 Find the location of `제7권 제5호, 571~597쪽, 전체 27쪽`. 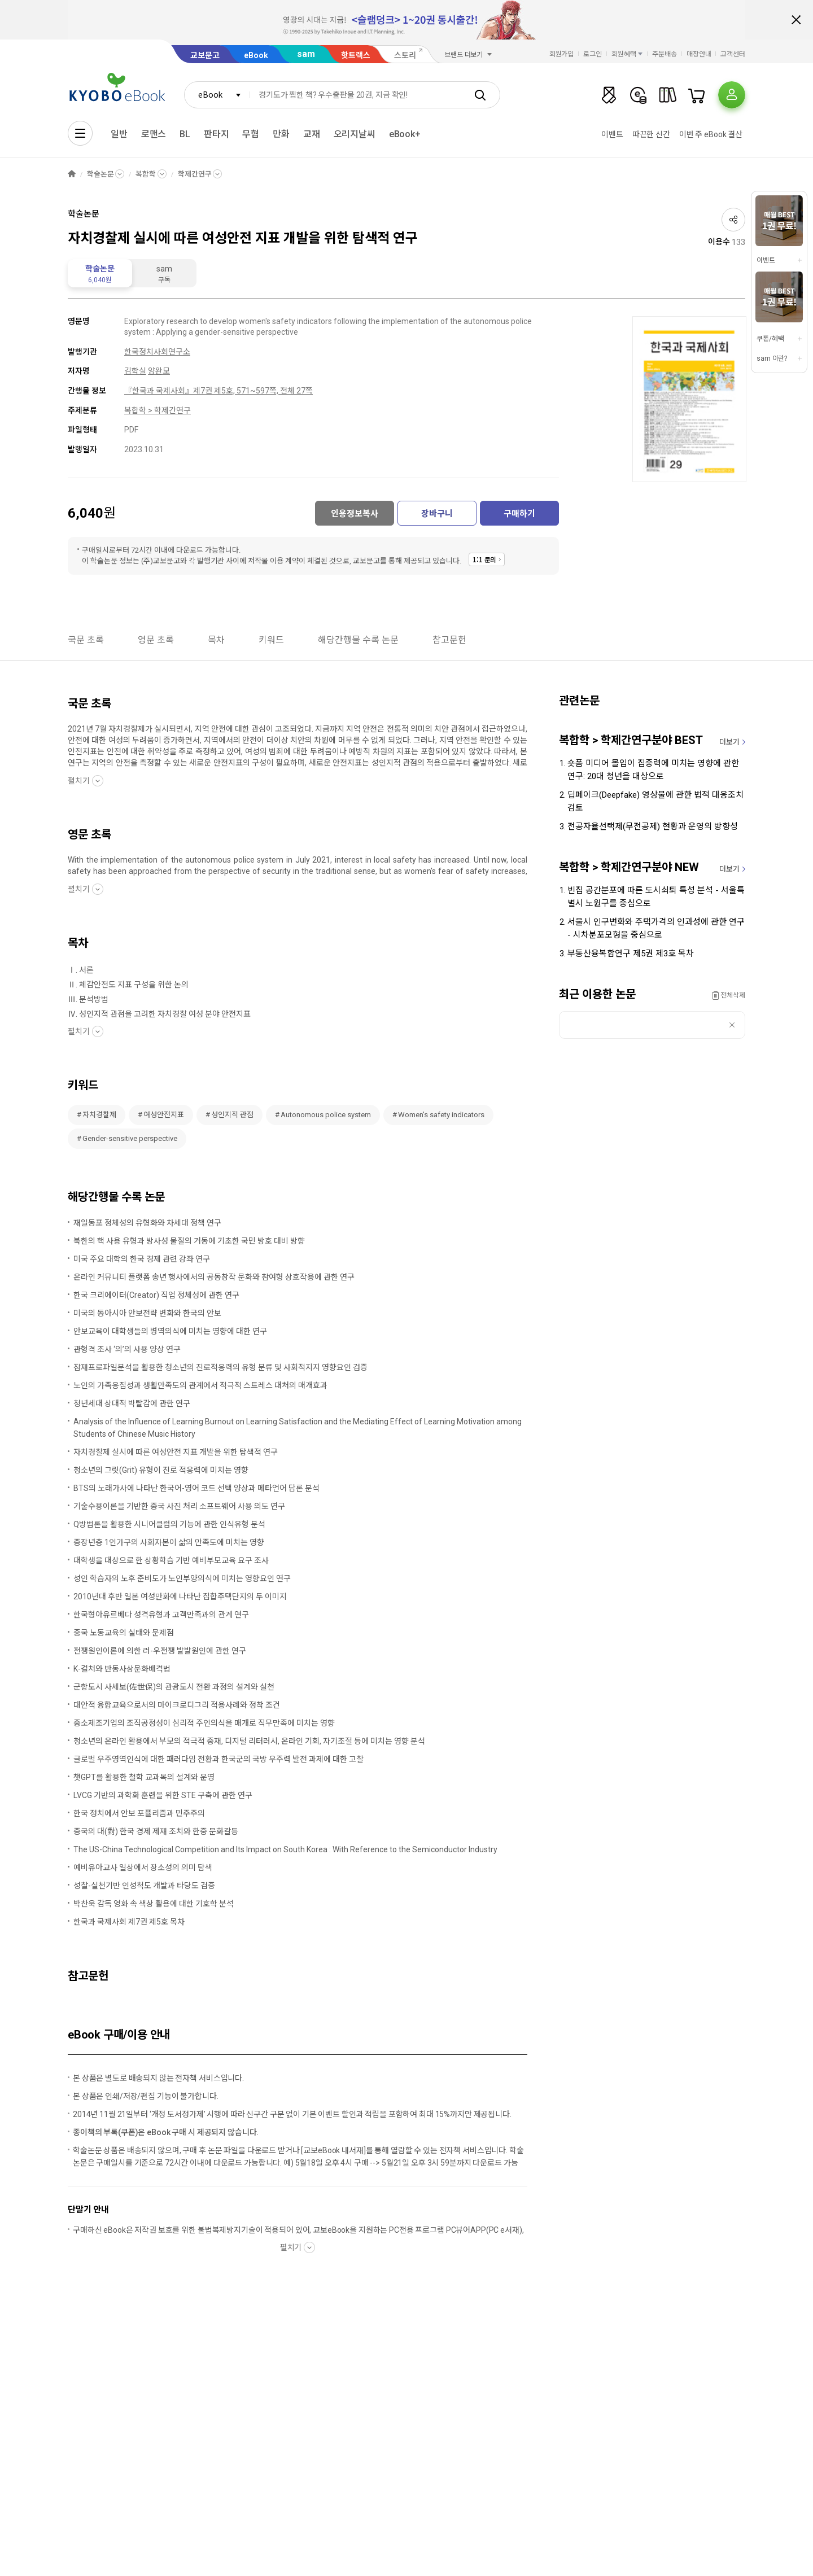

제7권 제5호, 571~597쪽, 전체 27쪽 is located at coordinates (253, 390).